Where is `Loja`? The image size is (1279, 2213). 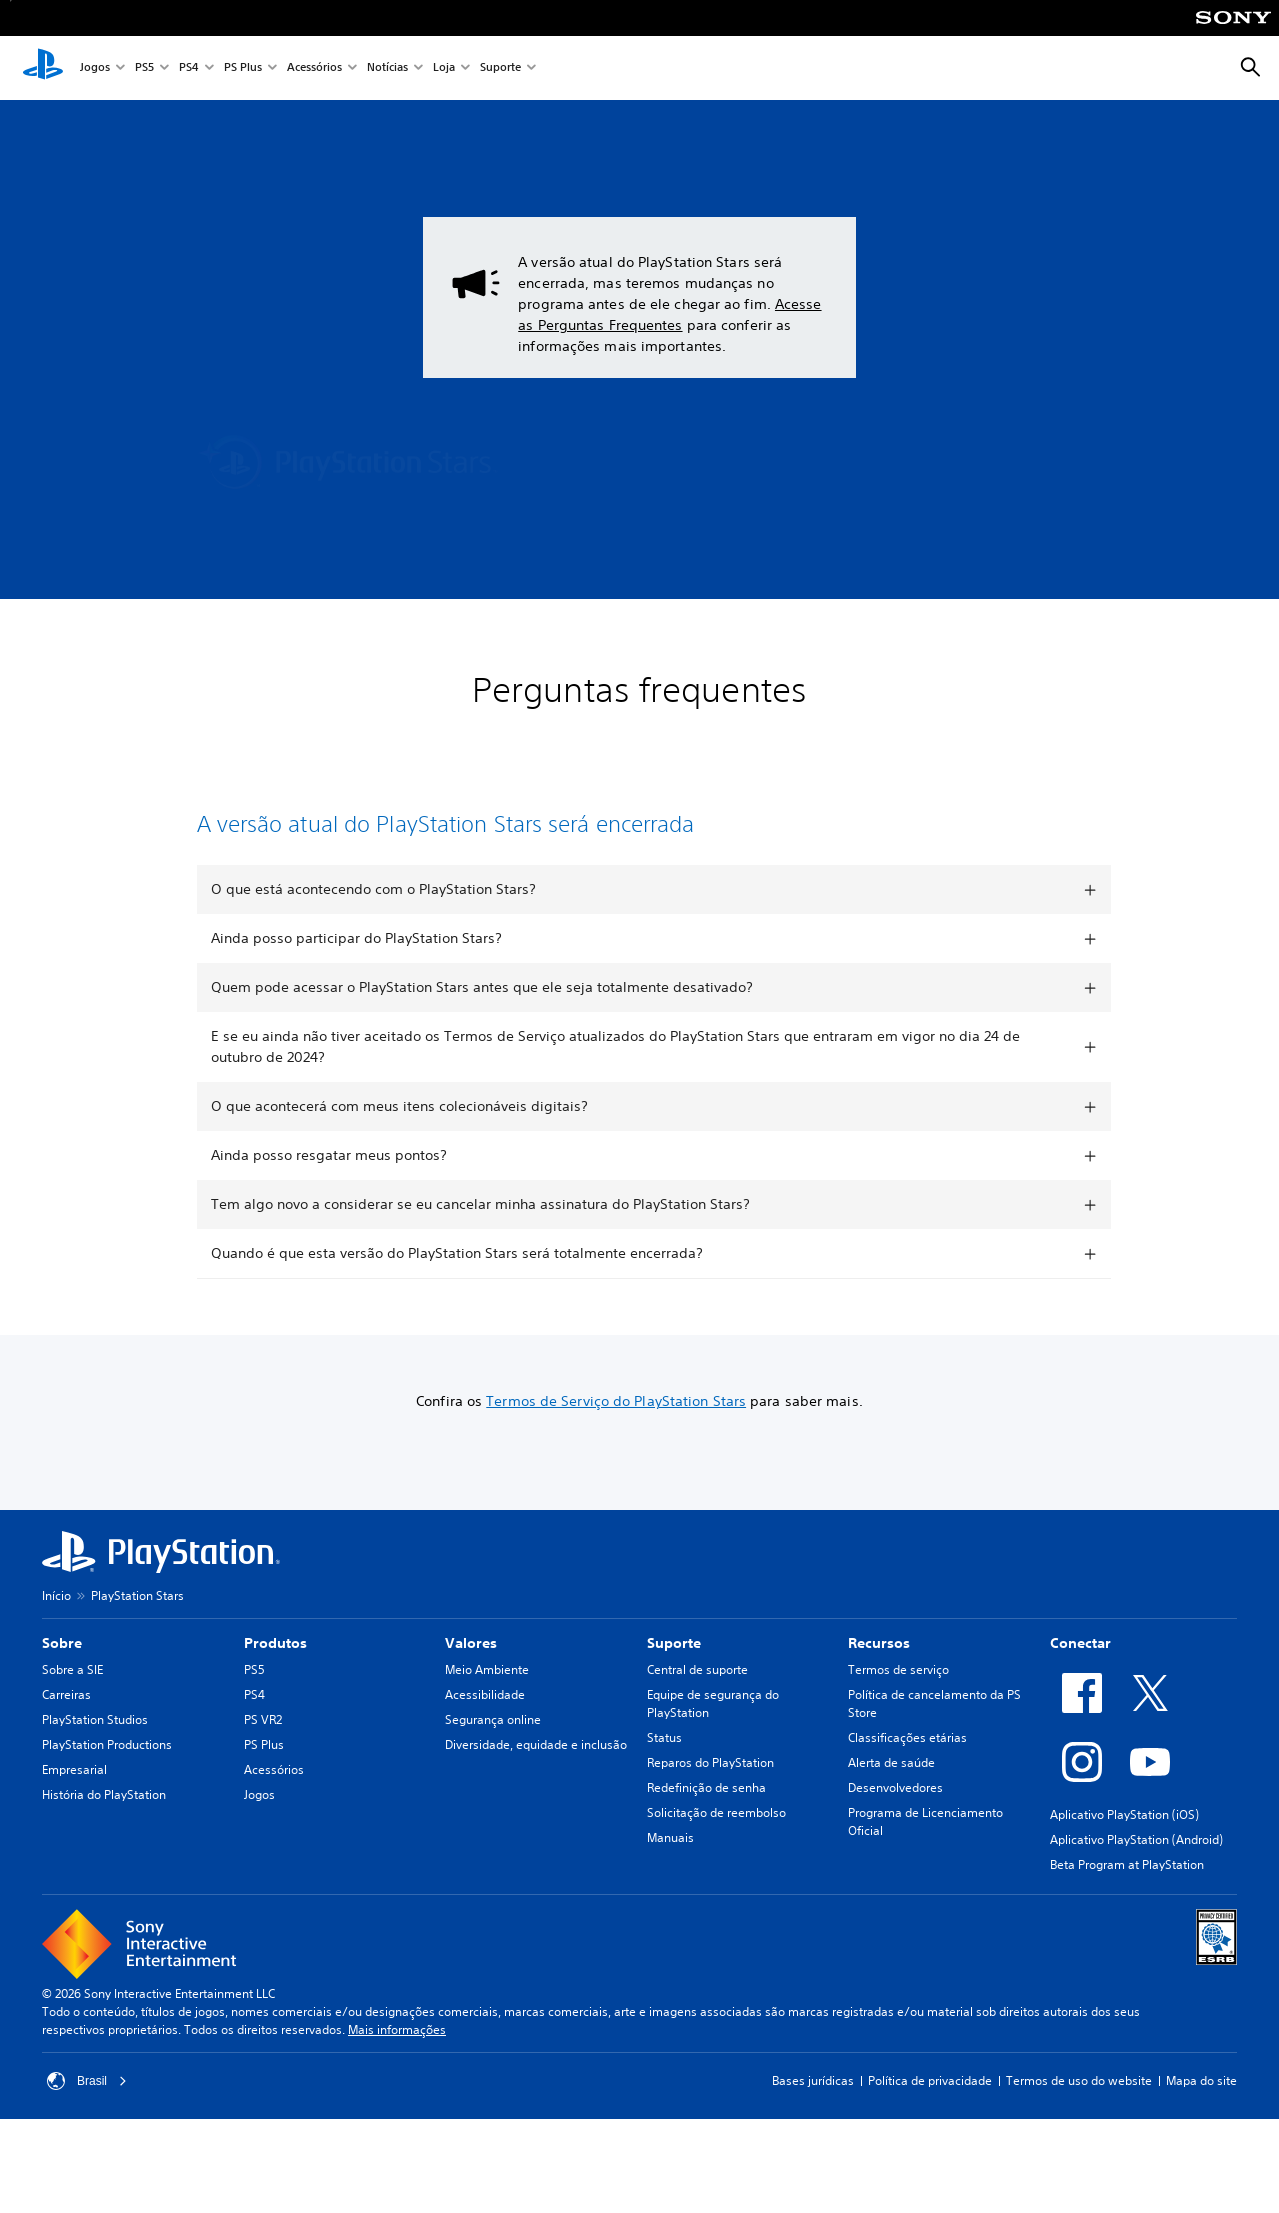
Loja is located at coordinates (444, 68).